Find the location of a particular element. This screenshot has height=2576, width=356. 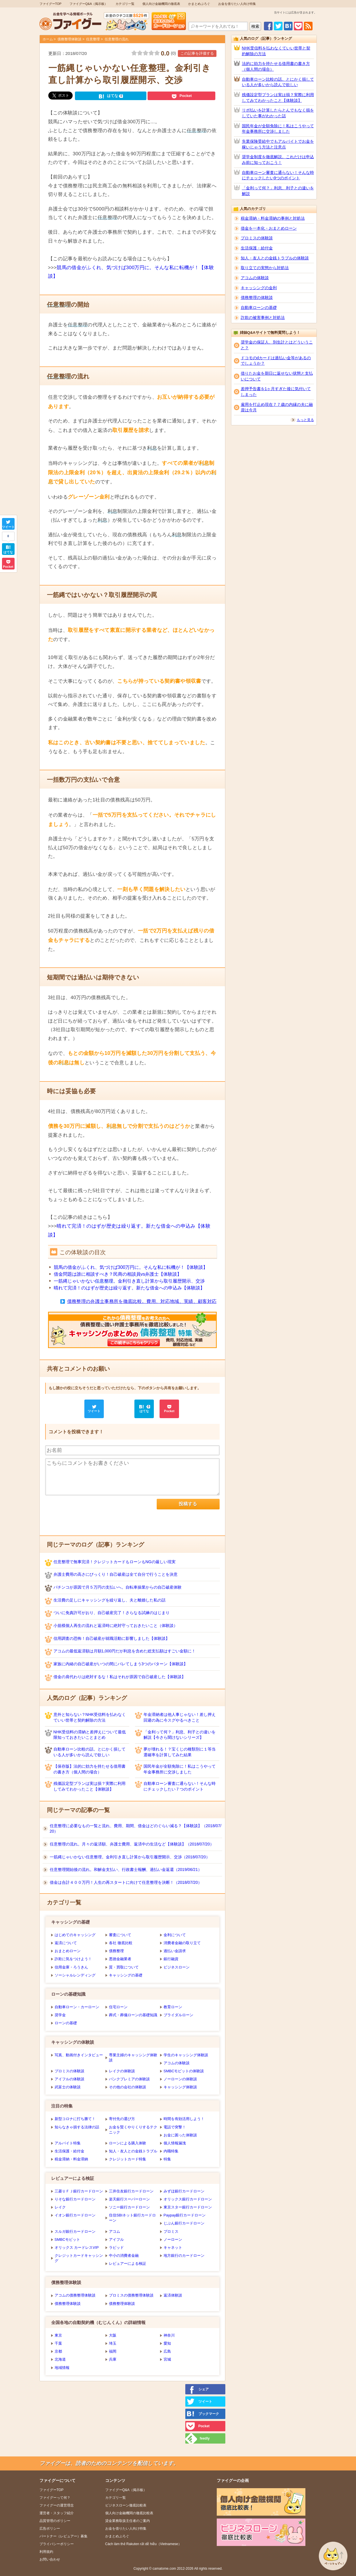

ファイグーTOP is located at coordinates (50, 3).